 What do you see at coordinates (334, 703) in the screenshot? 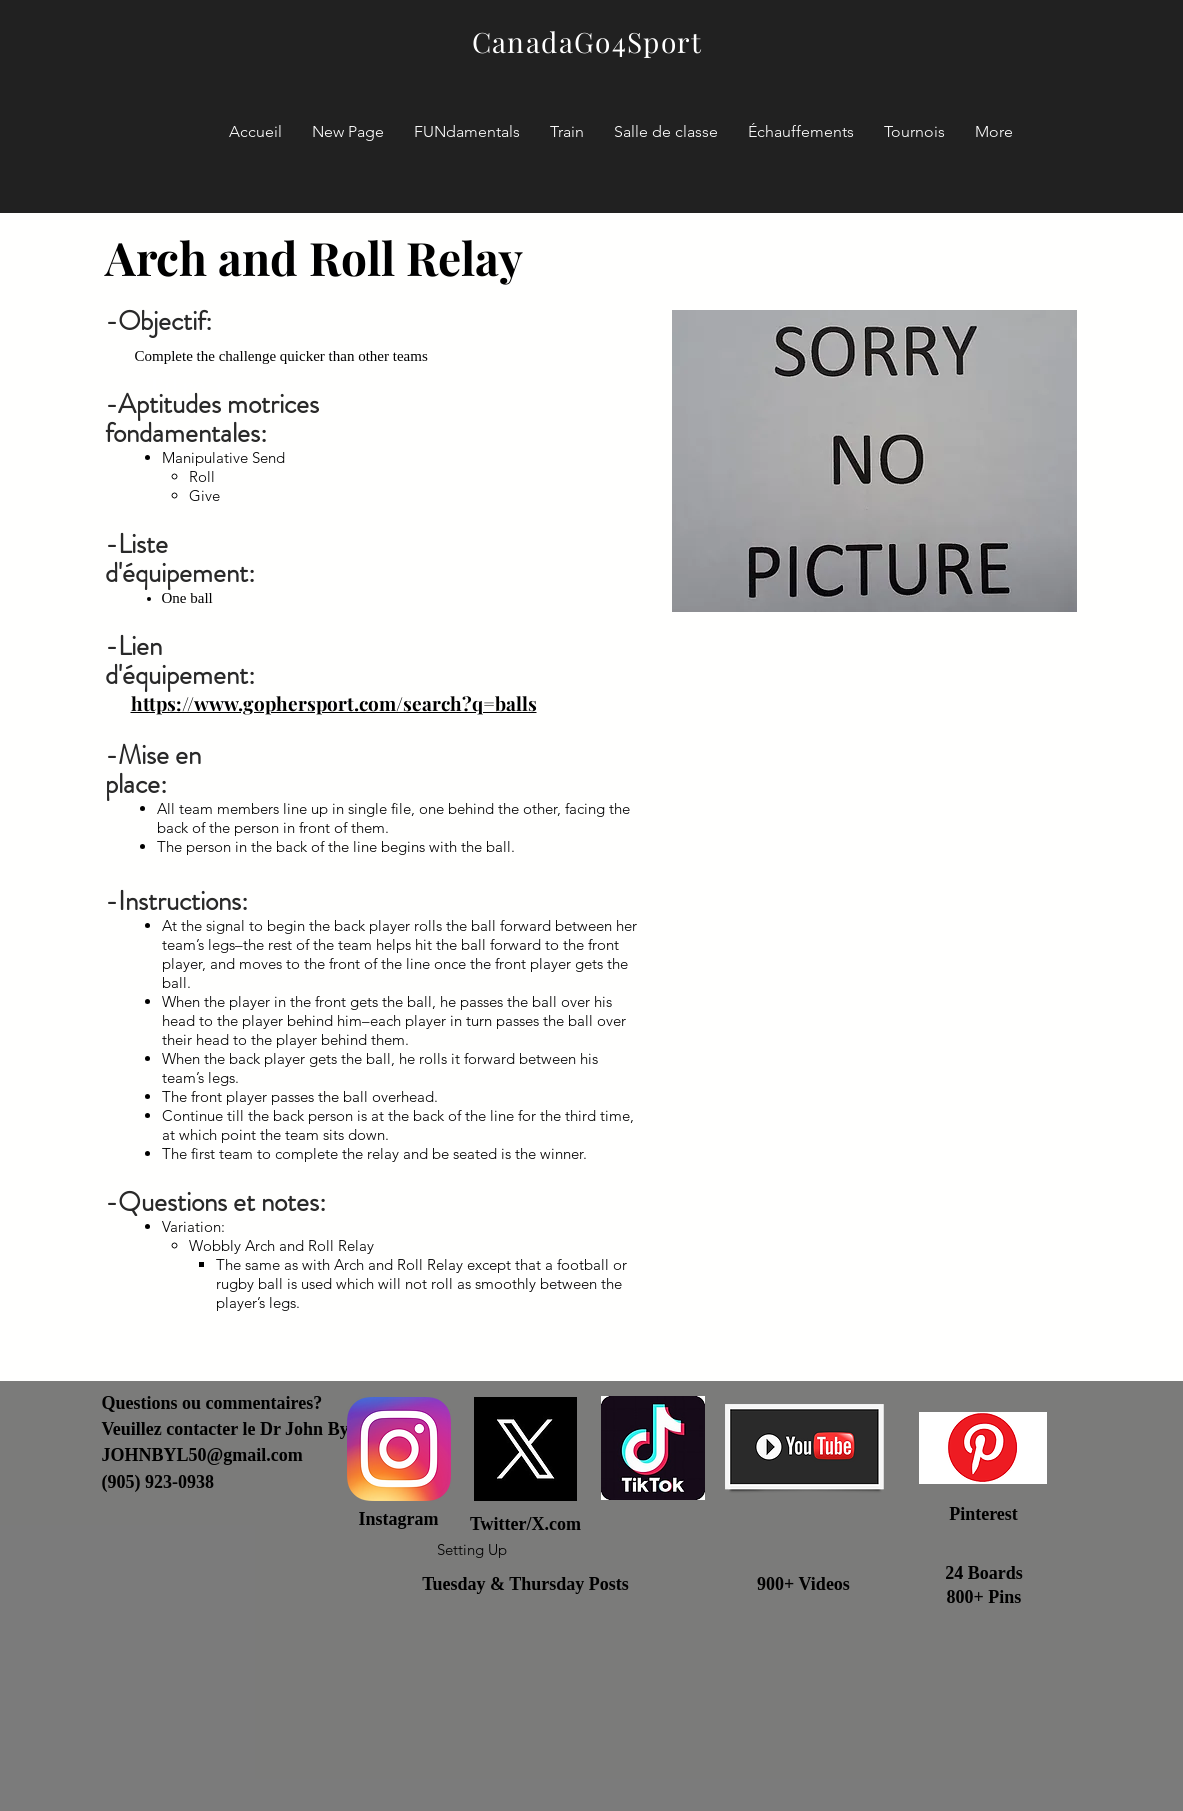
I see `https://www.gophersport.com/search?q=balls` at bounding box center [334, 703].